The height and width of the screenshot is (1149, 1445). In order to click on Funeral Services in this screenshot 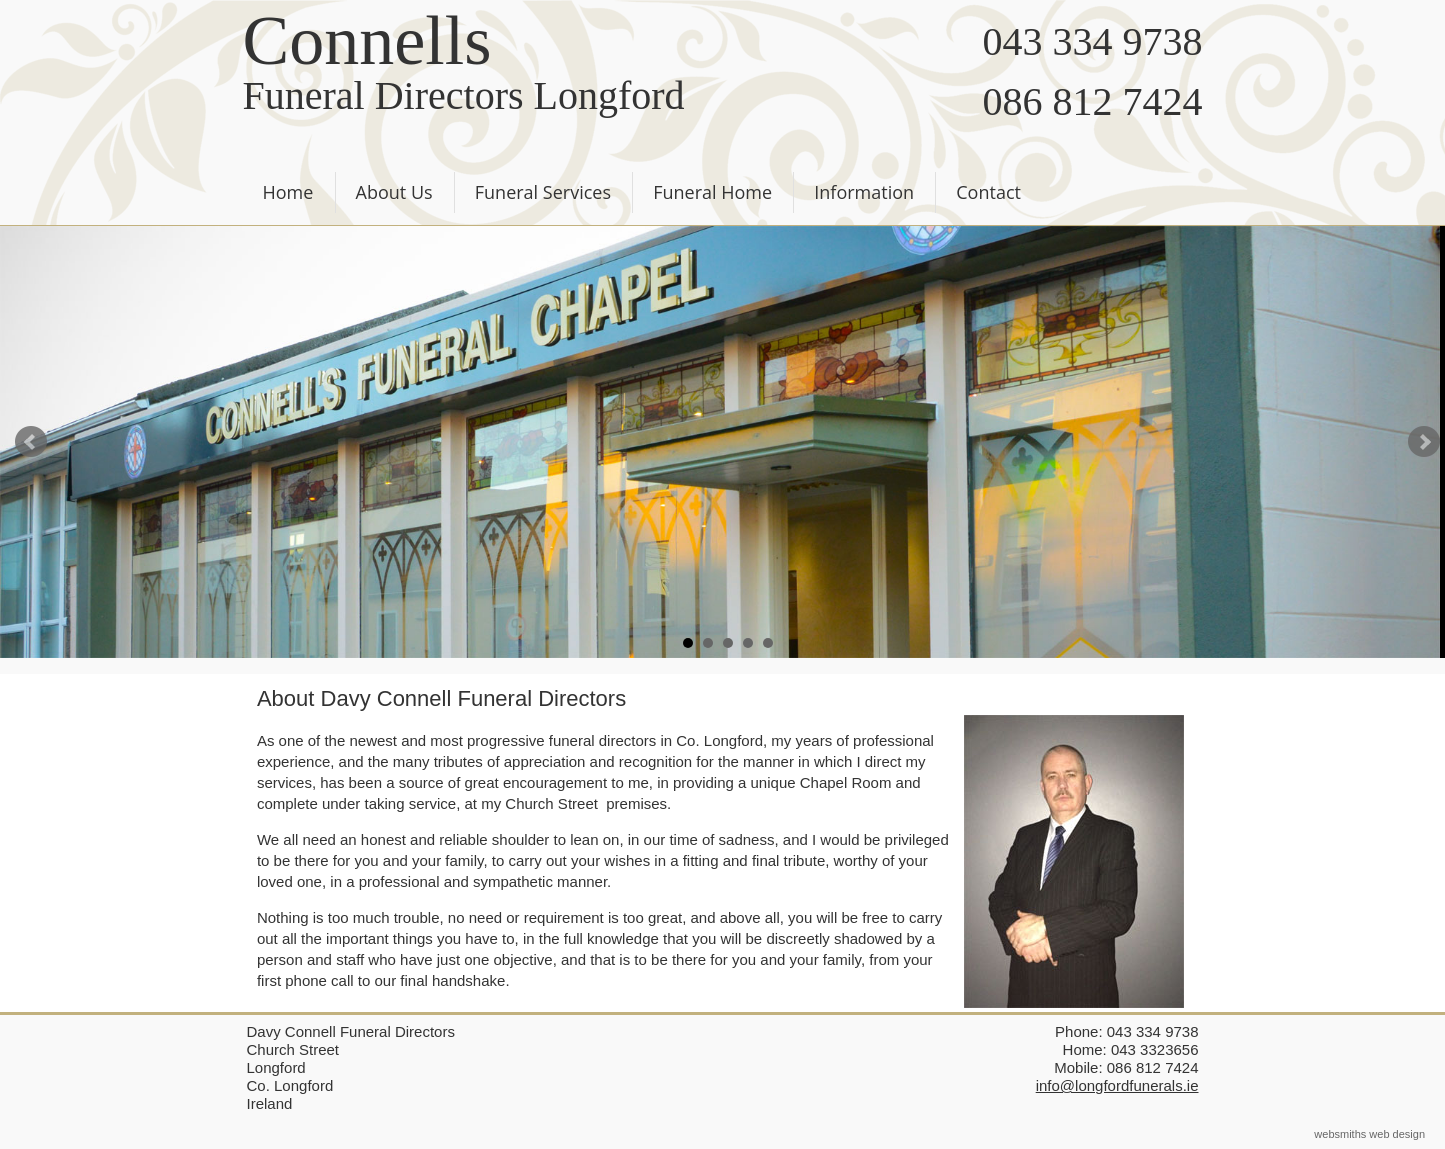, I will do `click(543, 192)`.